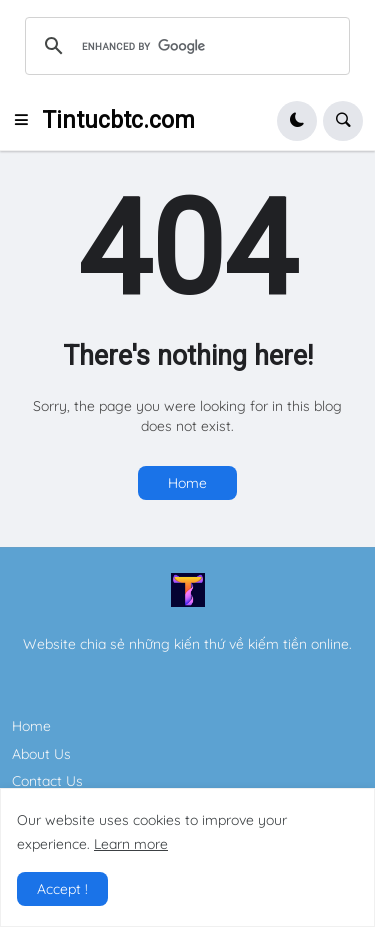 The width and height of the screenshot is (375, 927). I want to click on [search], so click(184, 46).